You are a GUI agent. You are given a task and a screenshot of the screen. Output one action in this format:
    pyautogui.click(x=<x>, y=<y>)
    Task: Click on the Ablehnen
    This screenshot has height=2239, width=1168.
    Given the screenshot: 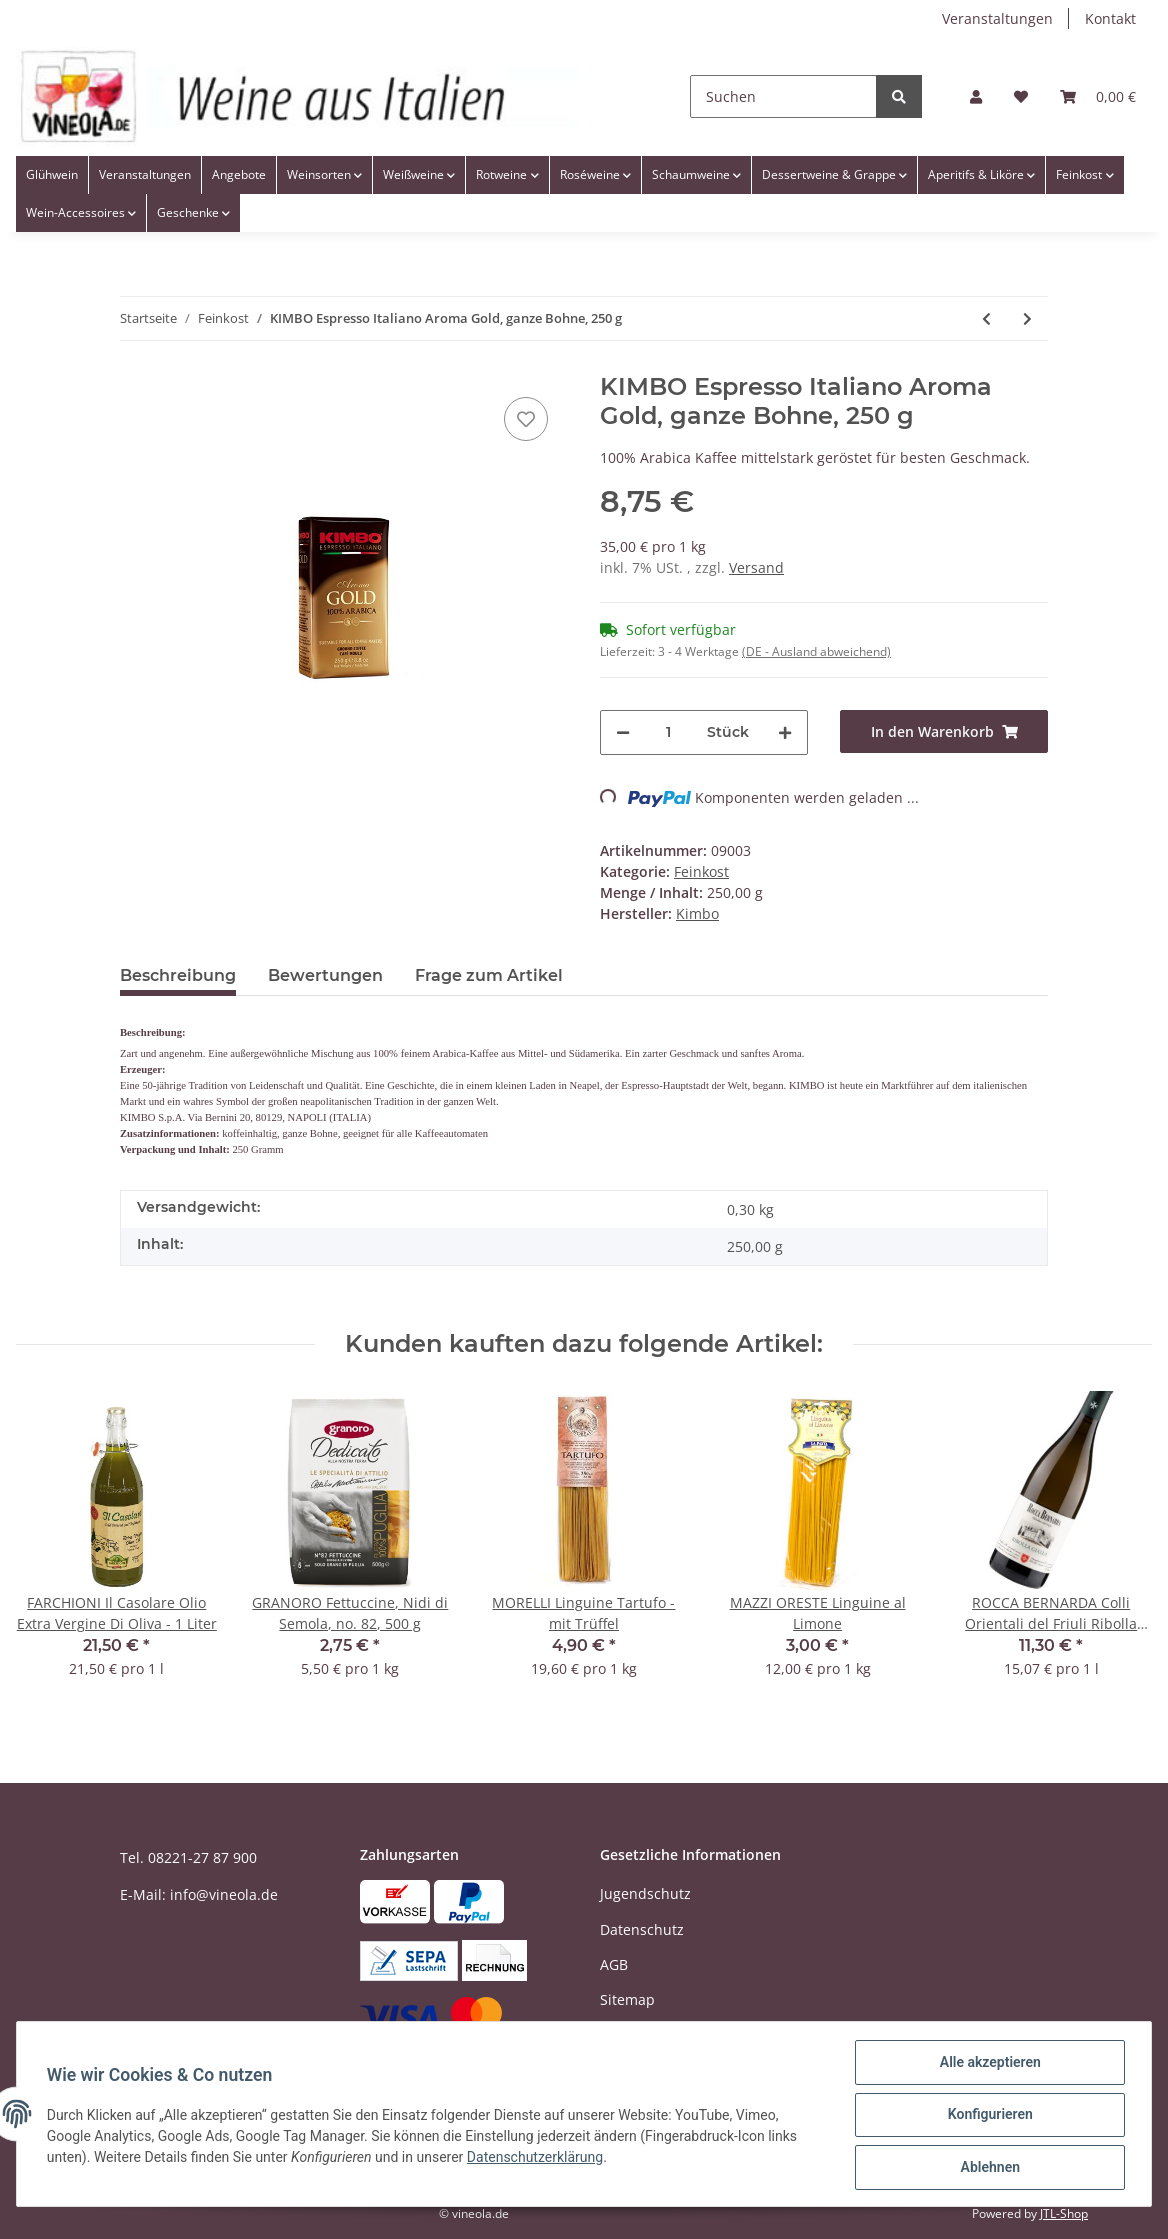 What is the action you would take?
    pyautogui.click(x=987, y=2168)
    